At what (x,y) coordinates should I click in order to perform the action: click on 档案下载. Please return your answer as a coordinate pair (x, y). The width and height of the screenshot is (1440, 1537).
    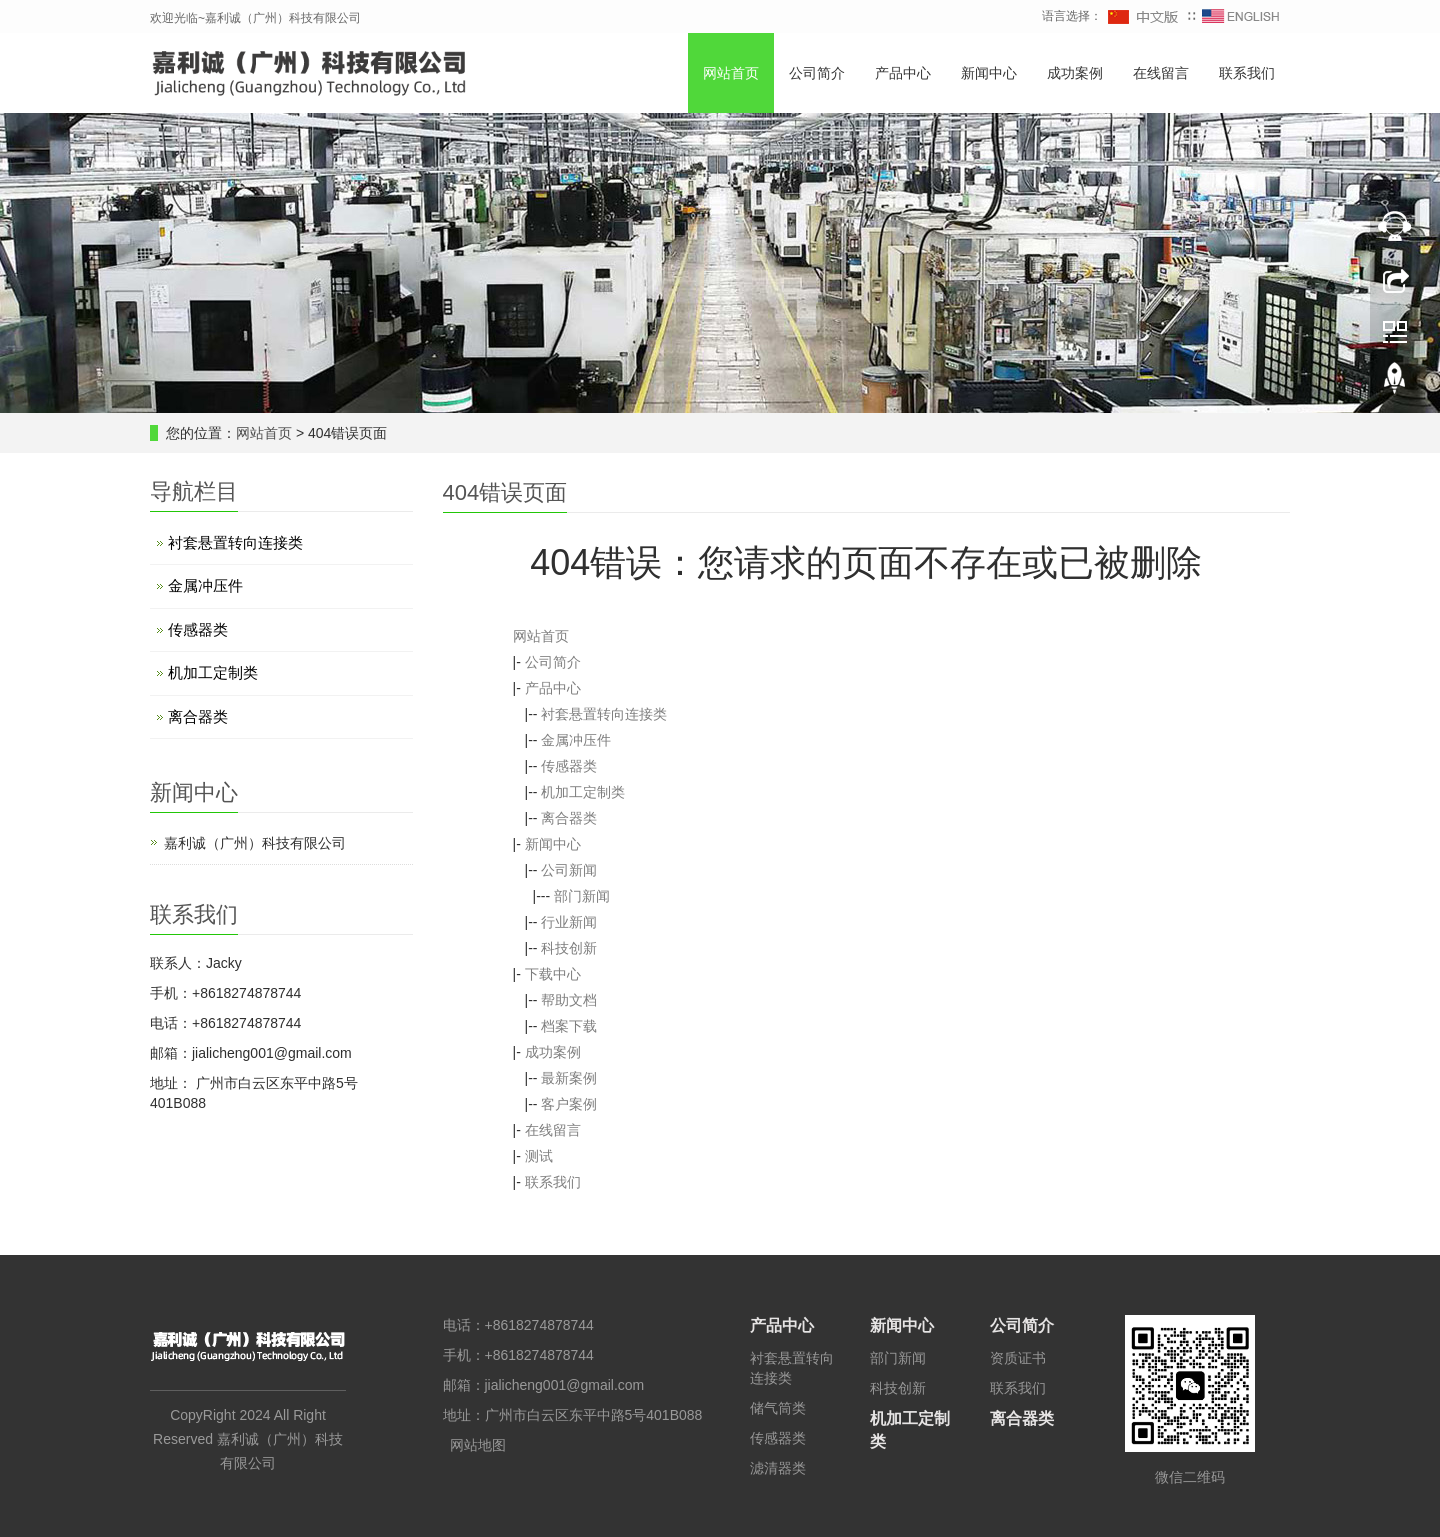
    Looking at the image, I should click on (569, 1026).